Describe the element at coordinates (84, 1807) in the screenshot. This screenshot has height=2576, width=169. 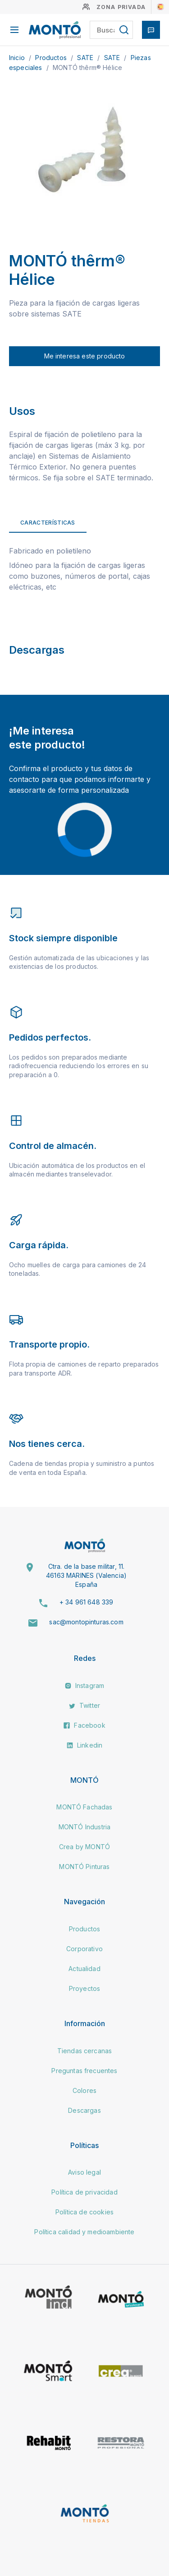
I see `MONTÓ Fachadas` at that location.